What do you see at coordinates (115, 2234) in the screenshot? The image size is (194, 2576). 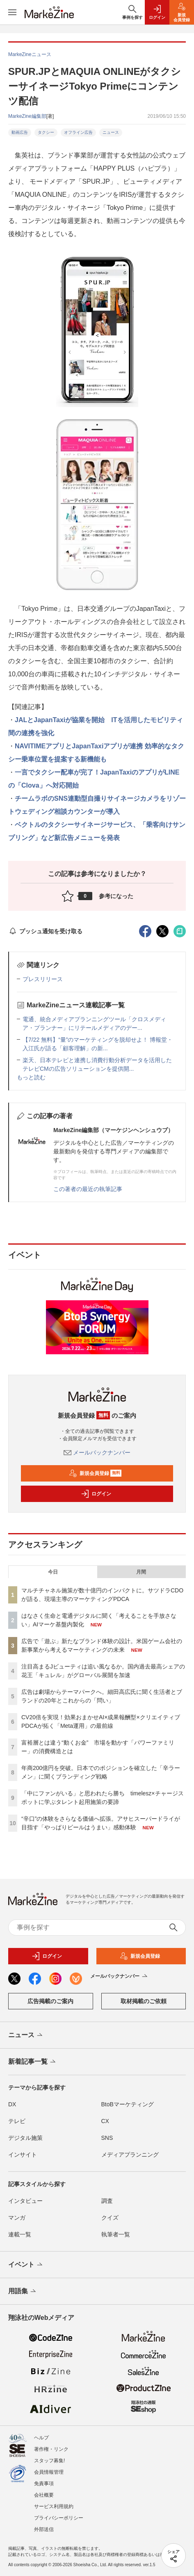 I see `執筆者一覧` at bounding box center [115, 2234].